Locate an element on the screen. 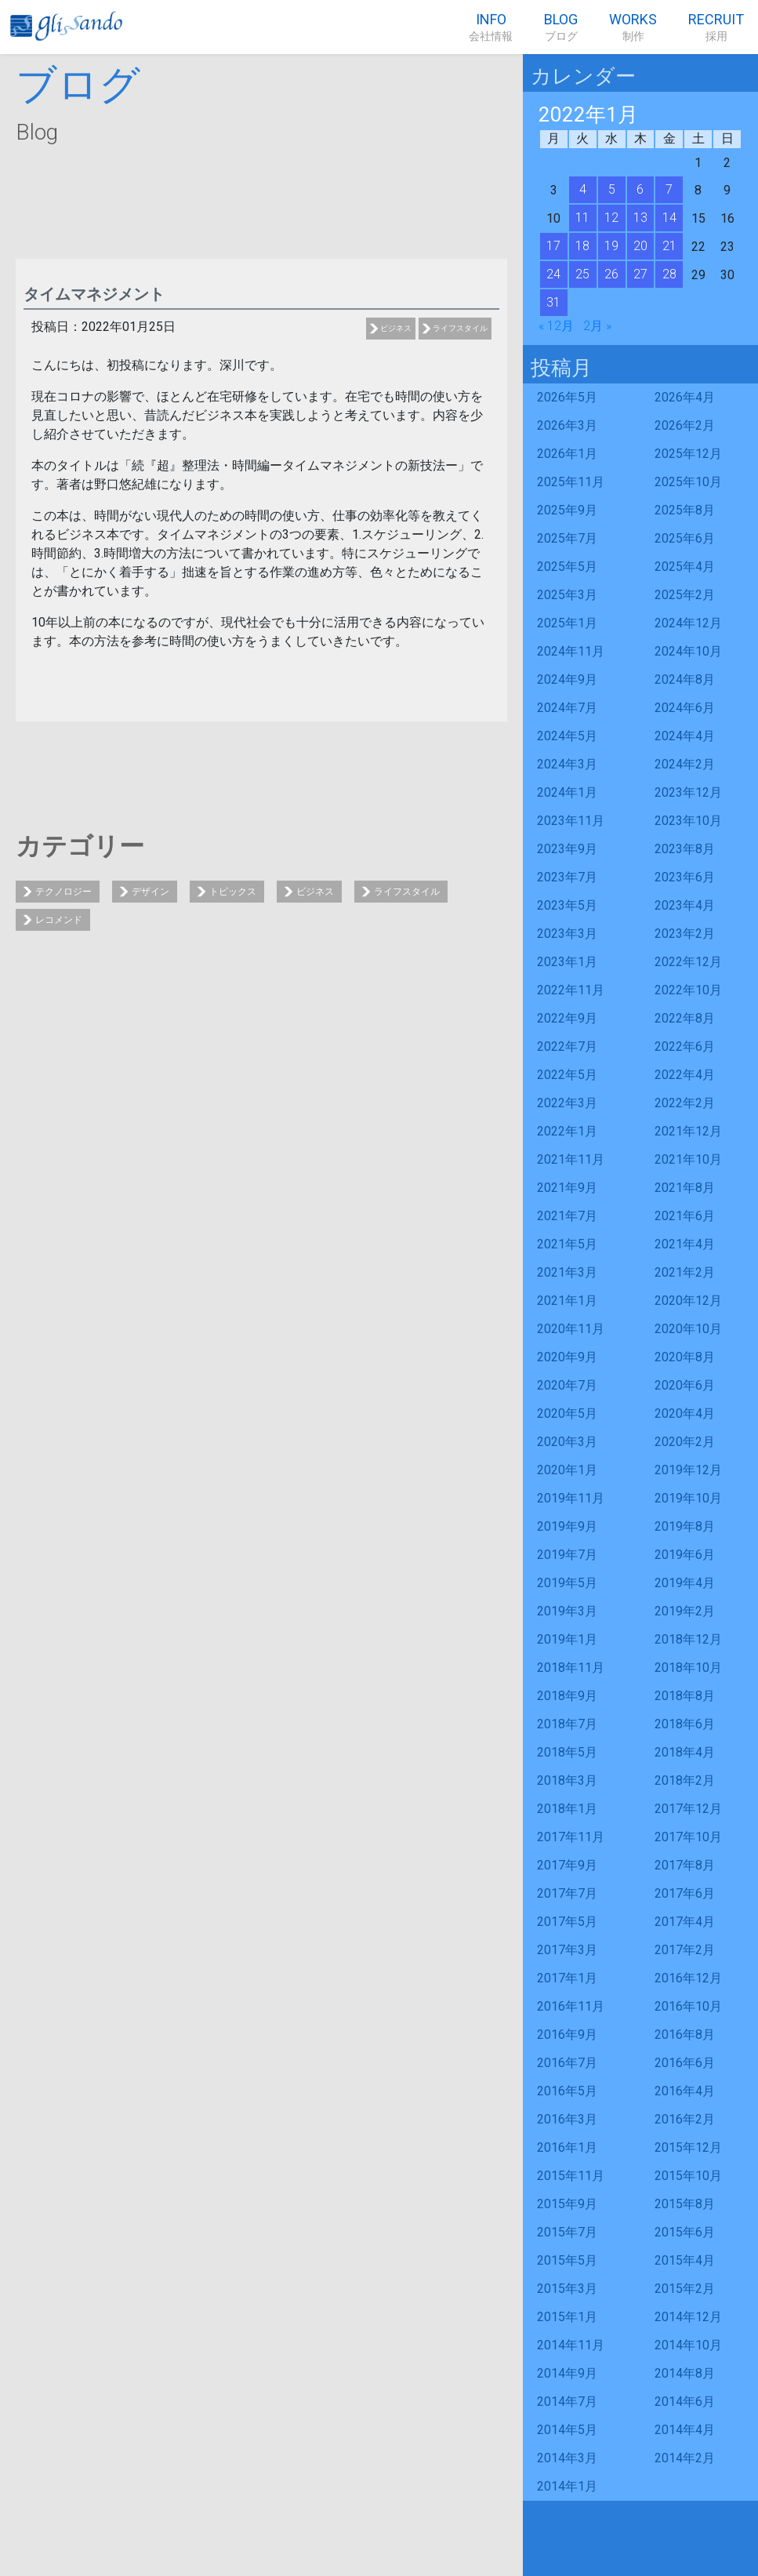 The image size is (758, 2576). 12 [2022年1月12日 に投稿を公開] is located at coordinates (611, 217).